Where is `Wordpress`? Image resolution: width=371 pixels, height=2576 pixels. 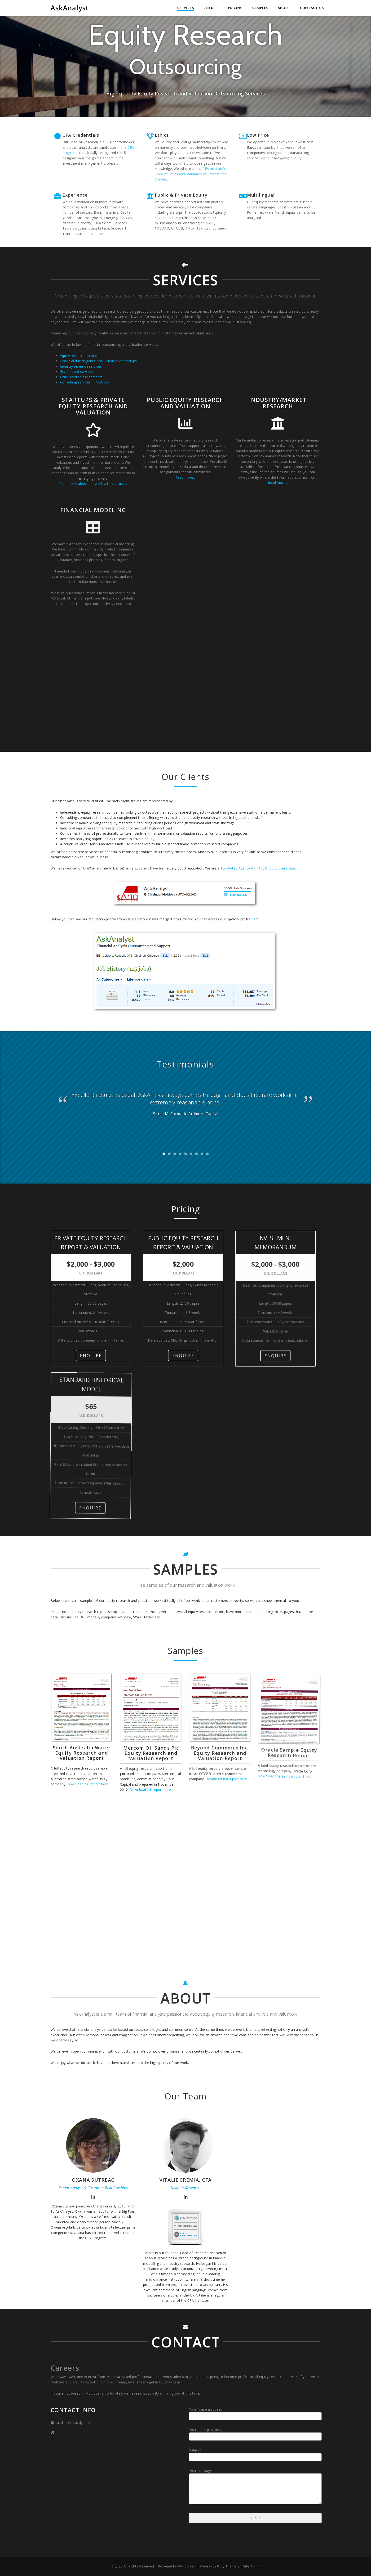
Wordpress is located at coordinates (186, 2566).